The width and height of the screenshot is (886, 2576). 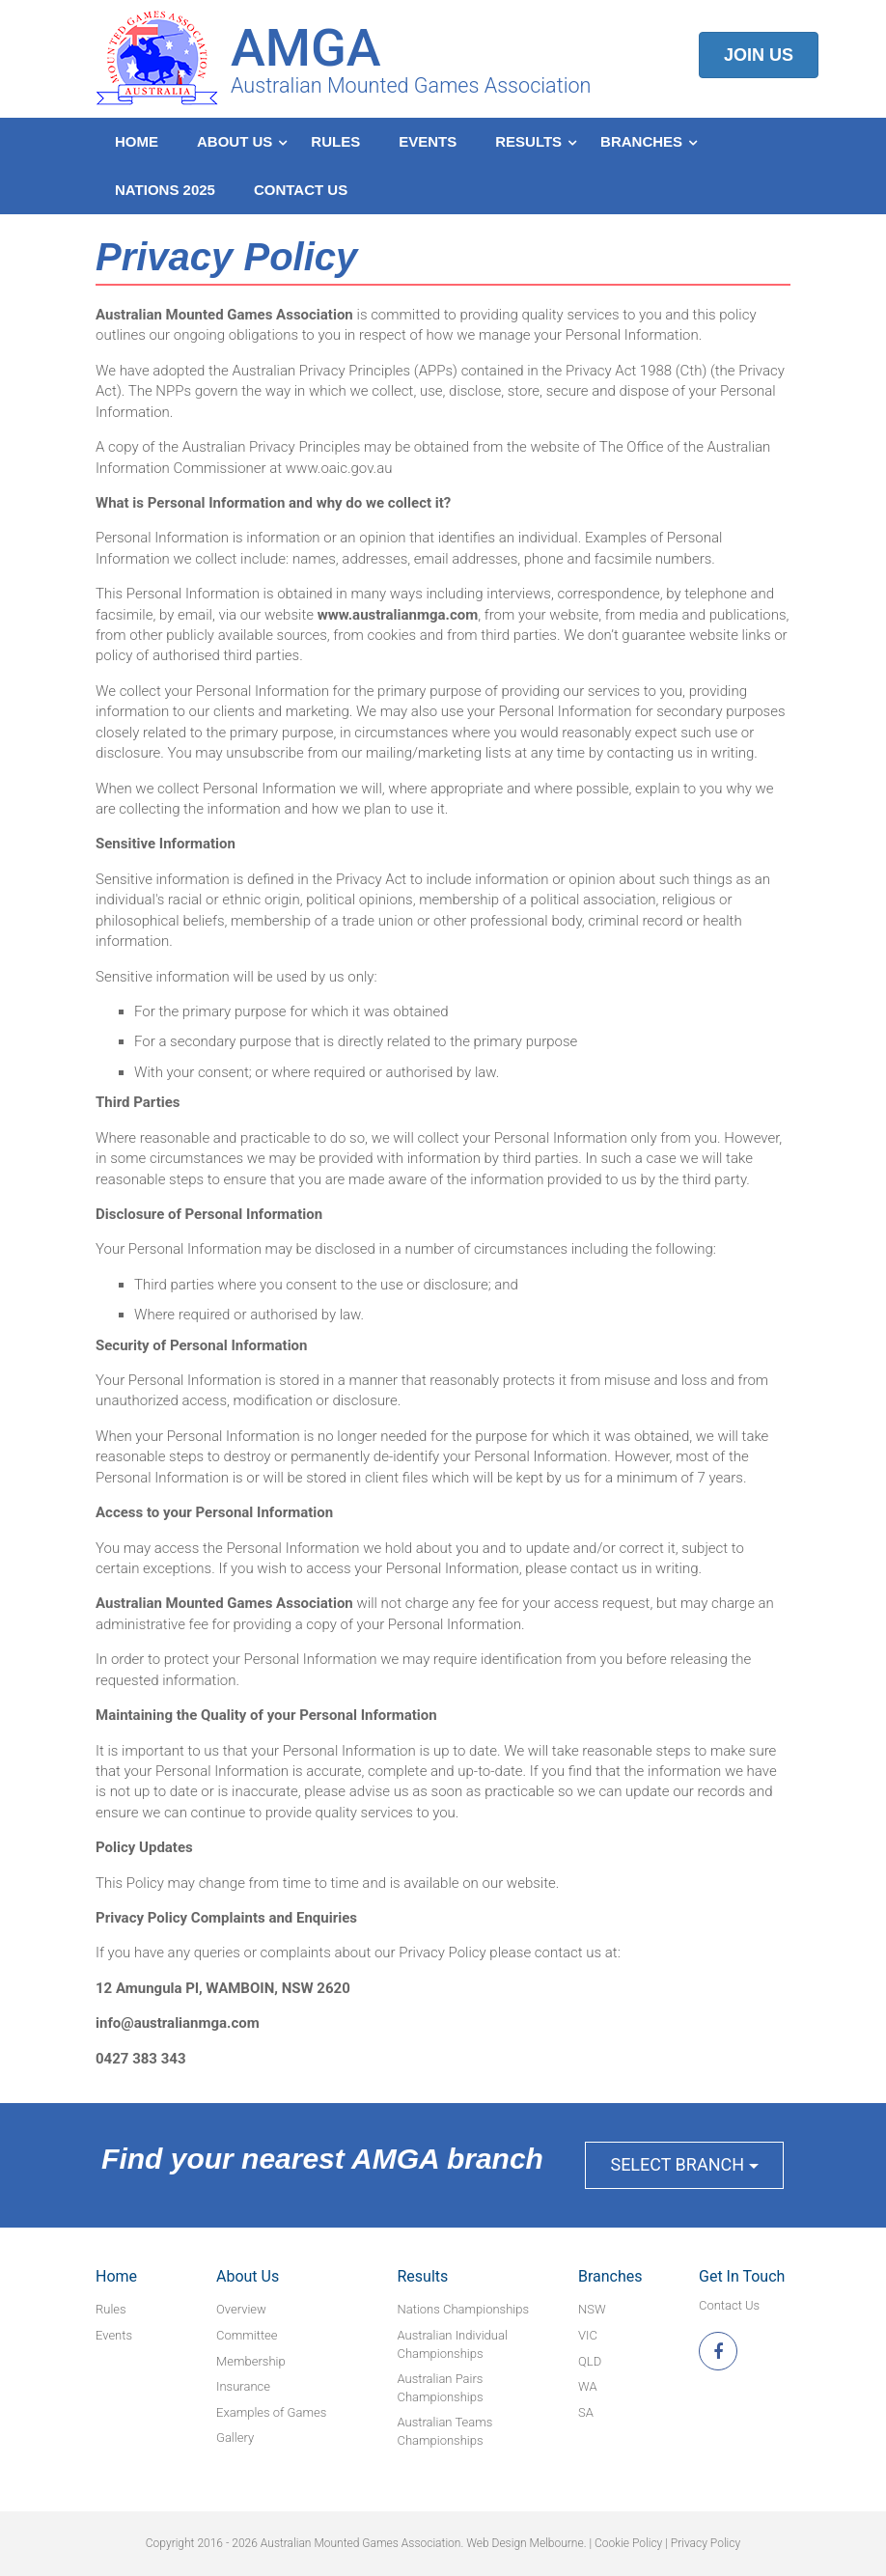 What do you see at coordinates (251, 2361) in the screenshot?
I see `Membership` at bounding box center [251, 2361].